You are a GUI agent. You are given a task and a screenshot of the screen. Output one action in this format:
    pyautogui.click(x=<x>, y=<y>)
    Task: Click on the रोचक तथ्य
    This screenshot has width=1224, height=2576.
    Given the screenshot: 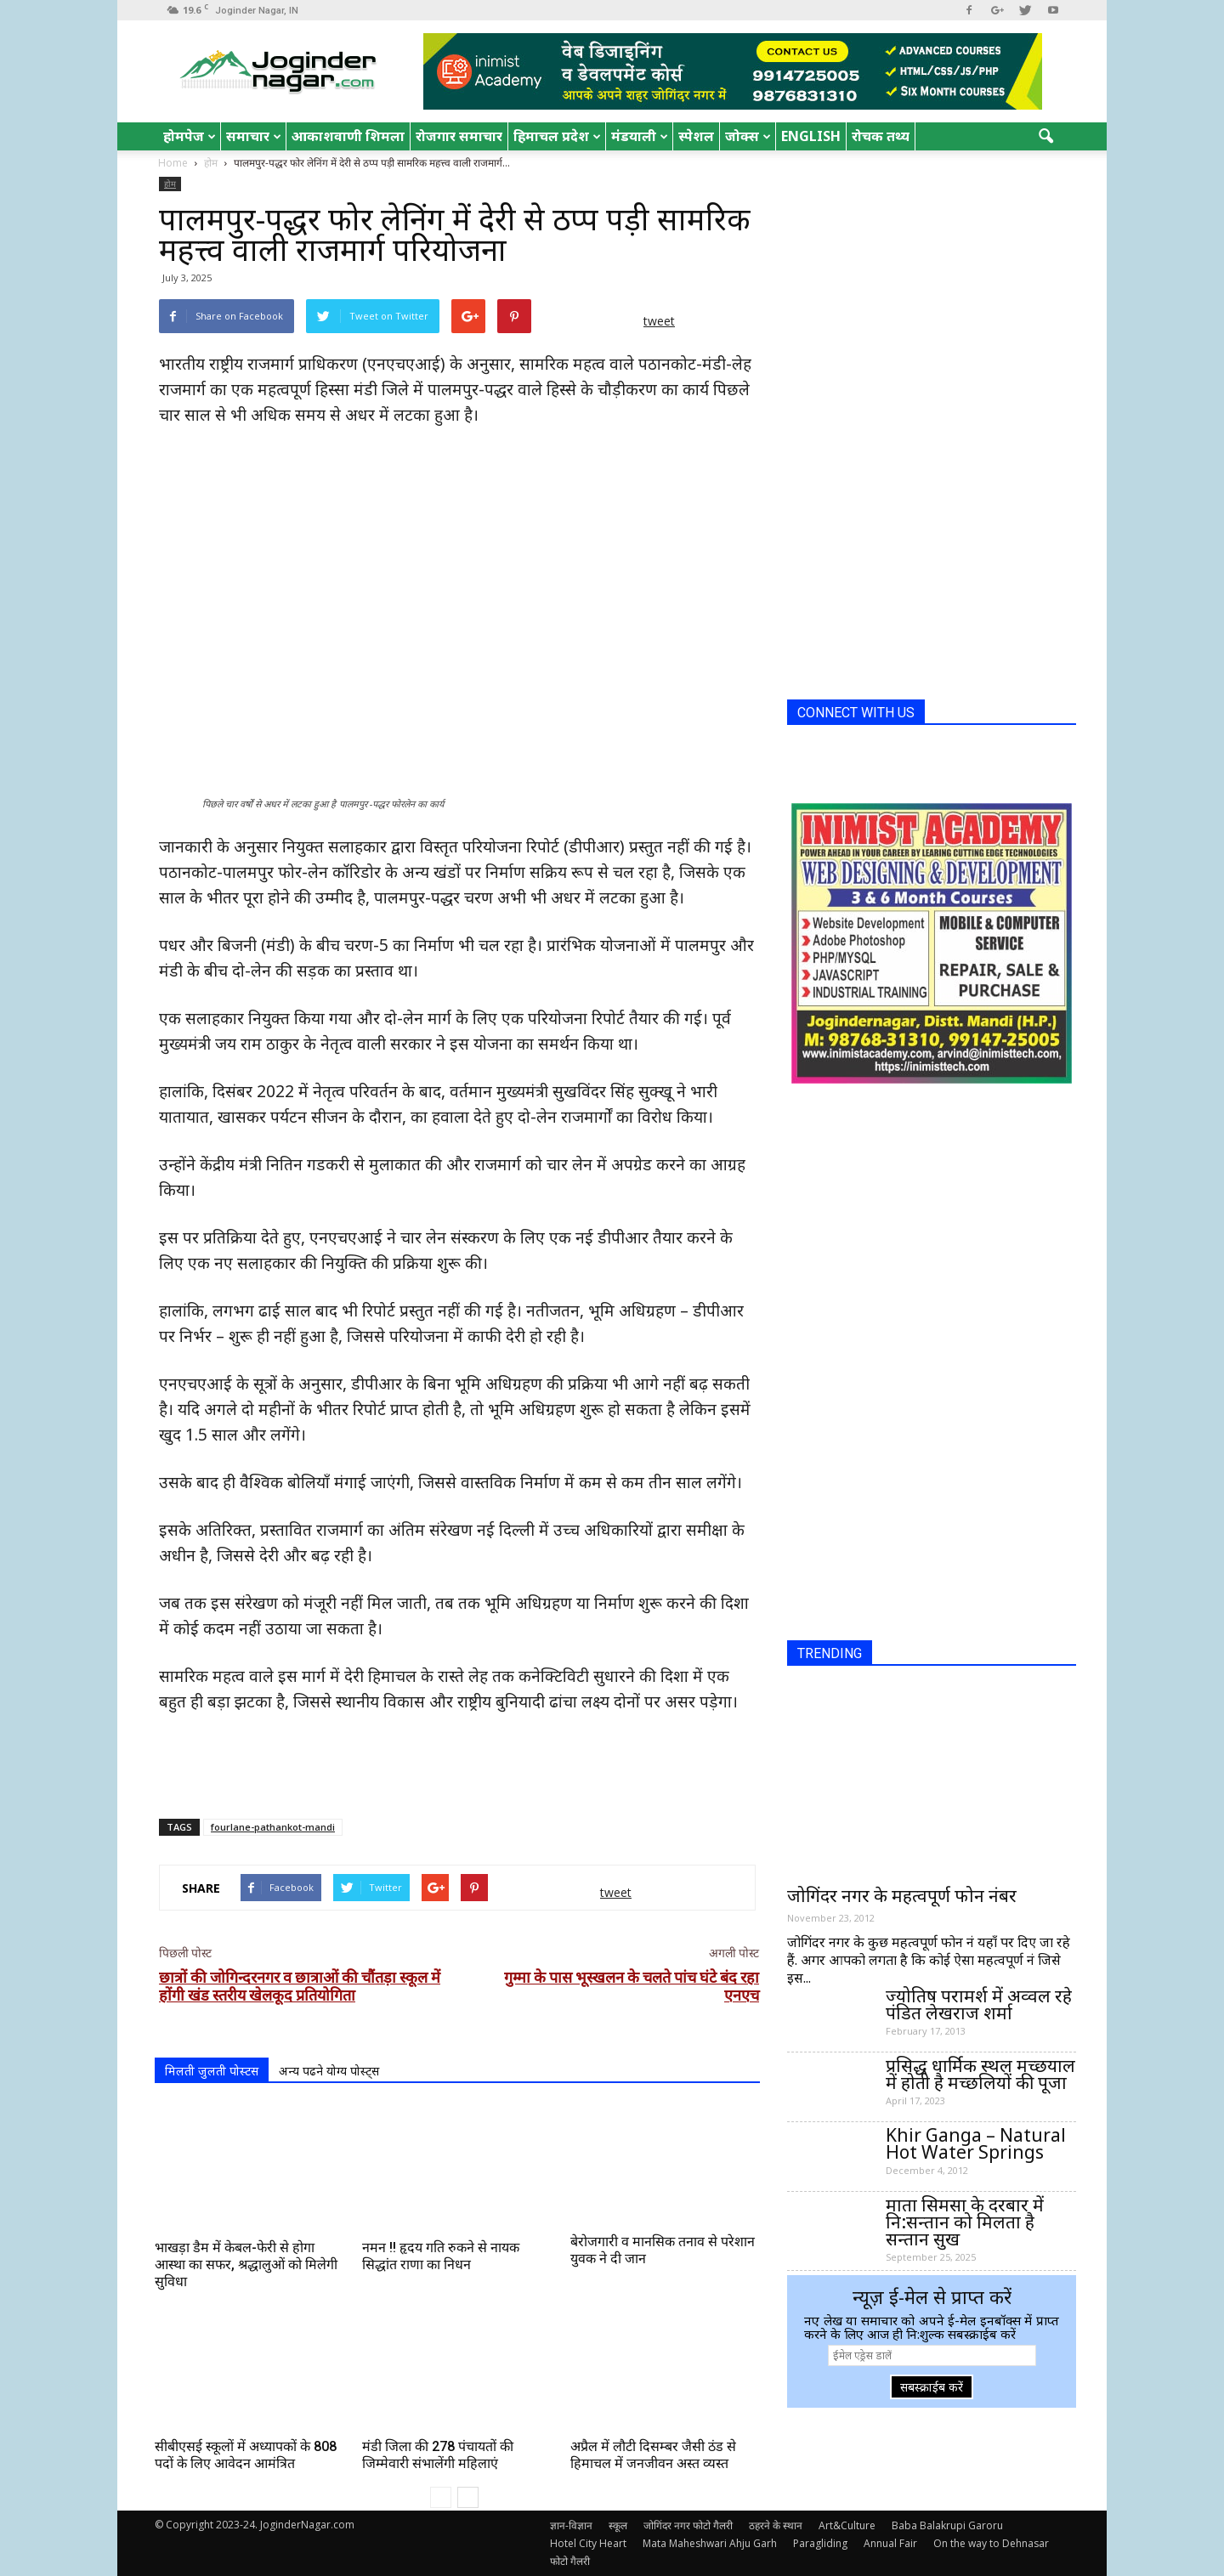 What is the action you would take?
    pyautogui.click(x=881, y=136)
    